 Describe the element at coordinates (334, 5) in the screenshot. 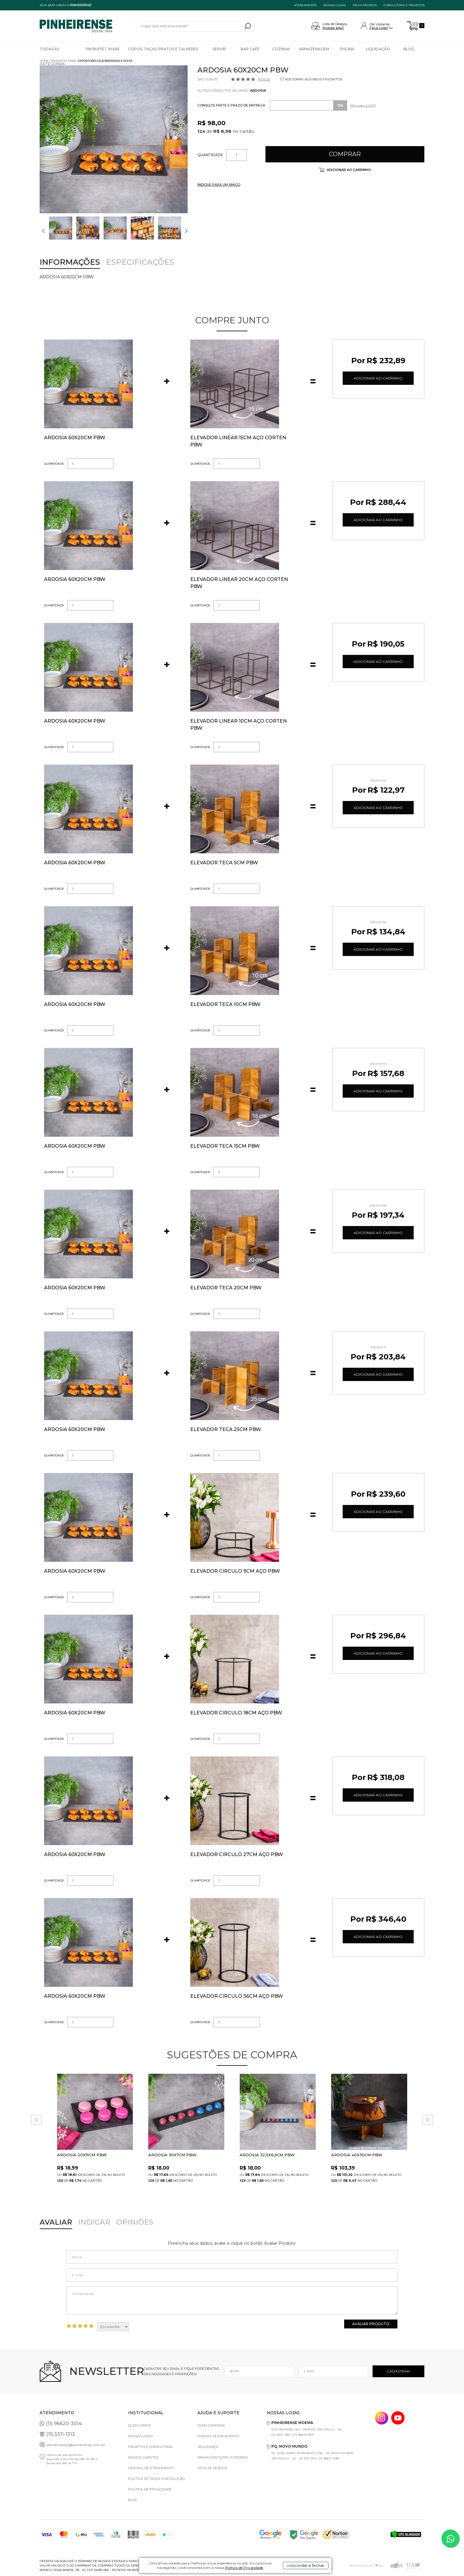

I see `NOSSAS LOJAS` at that location.